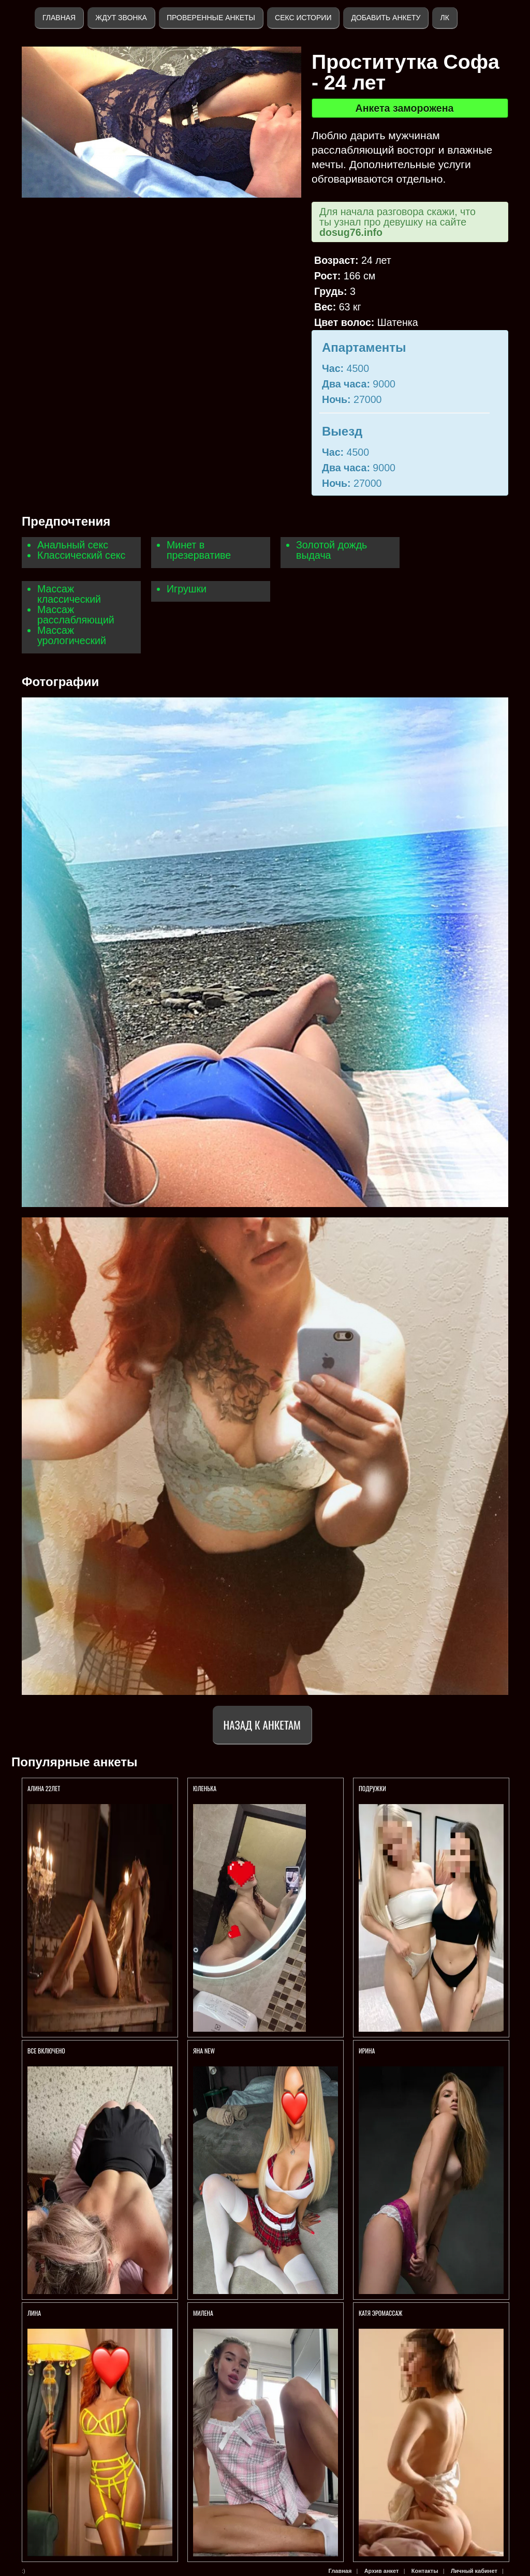  I want to click on Подружки, so click(373, 1788).